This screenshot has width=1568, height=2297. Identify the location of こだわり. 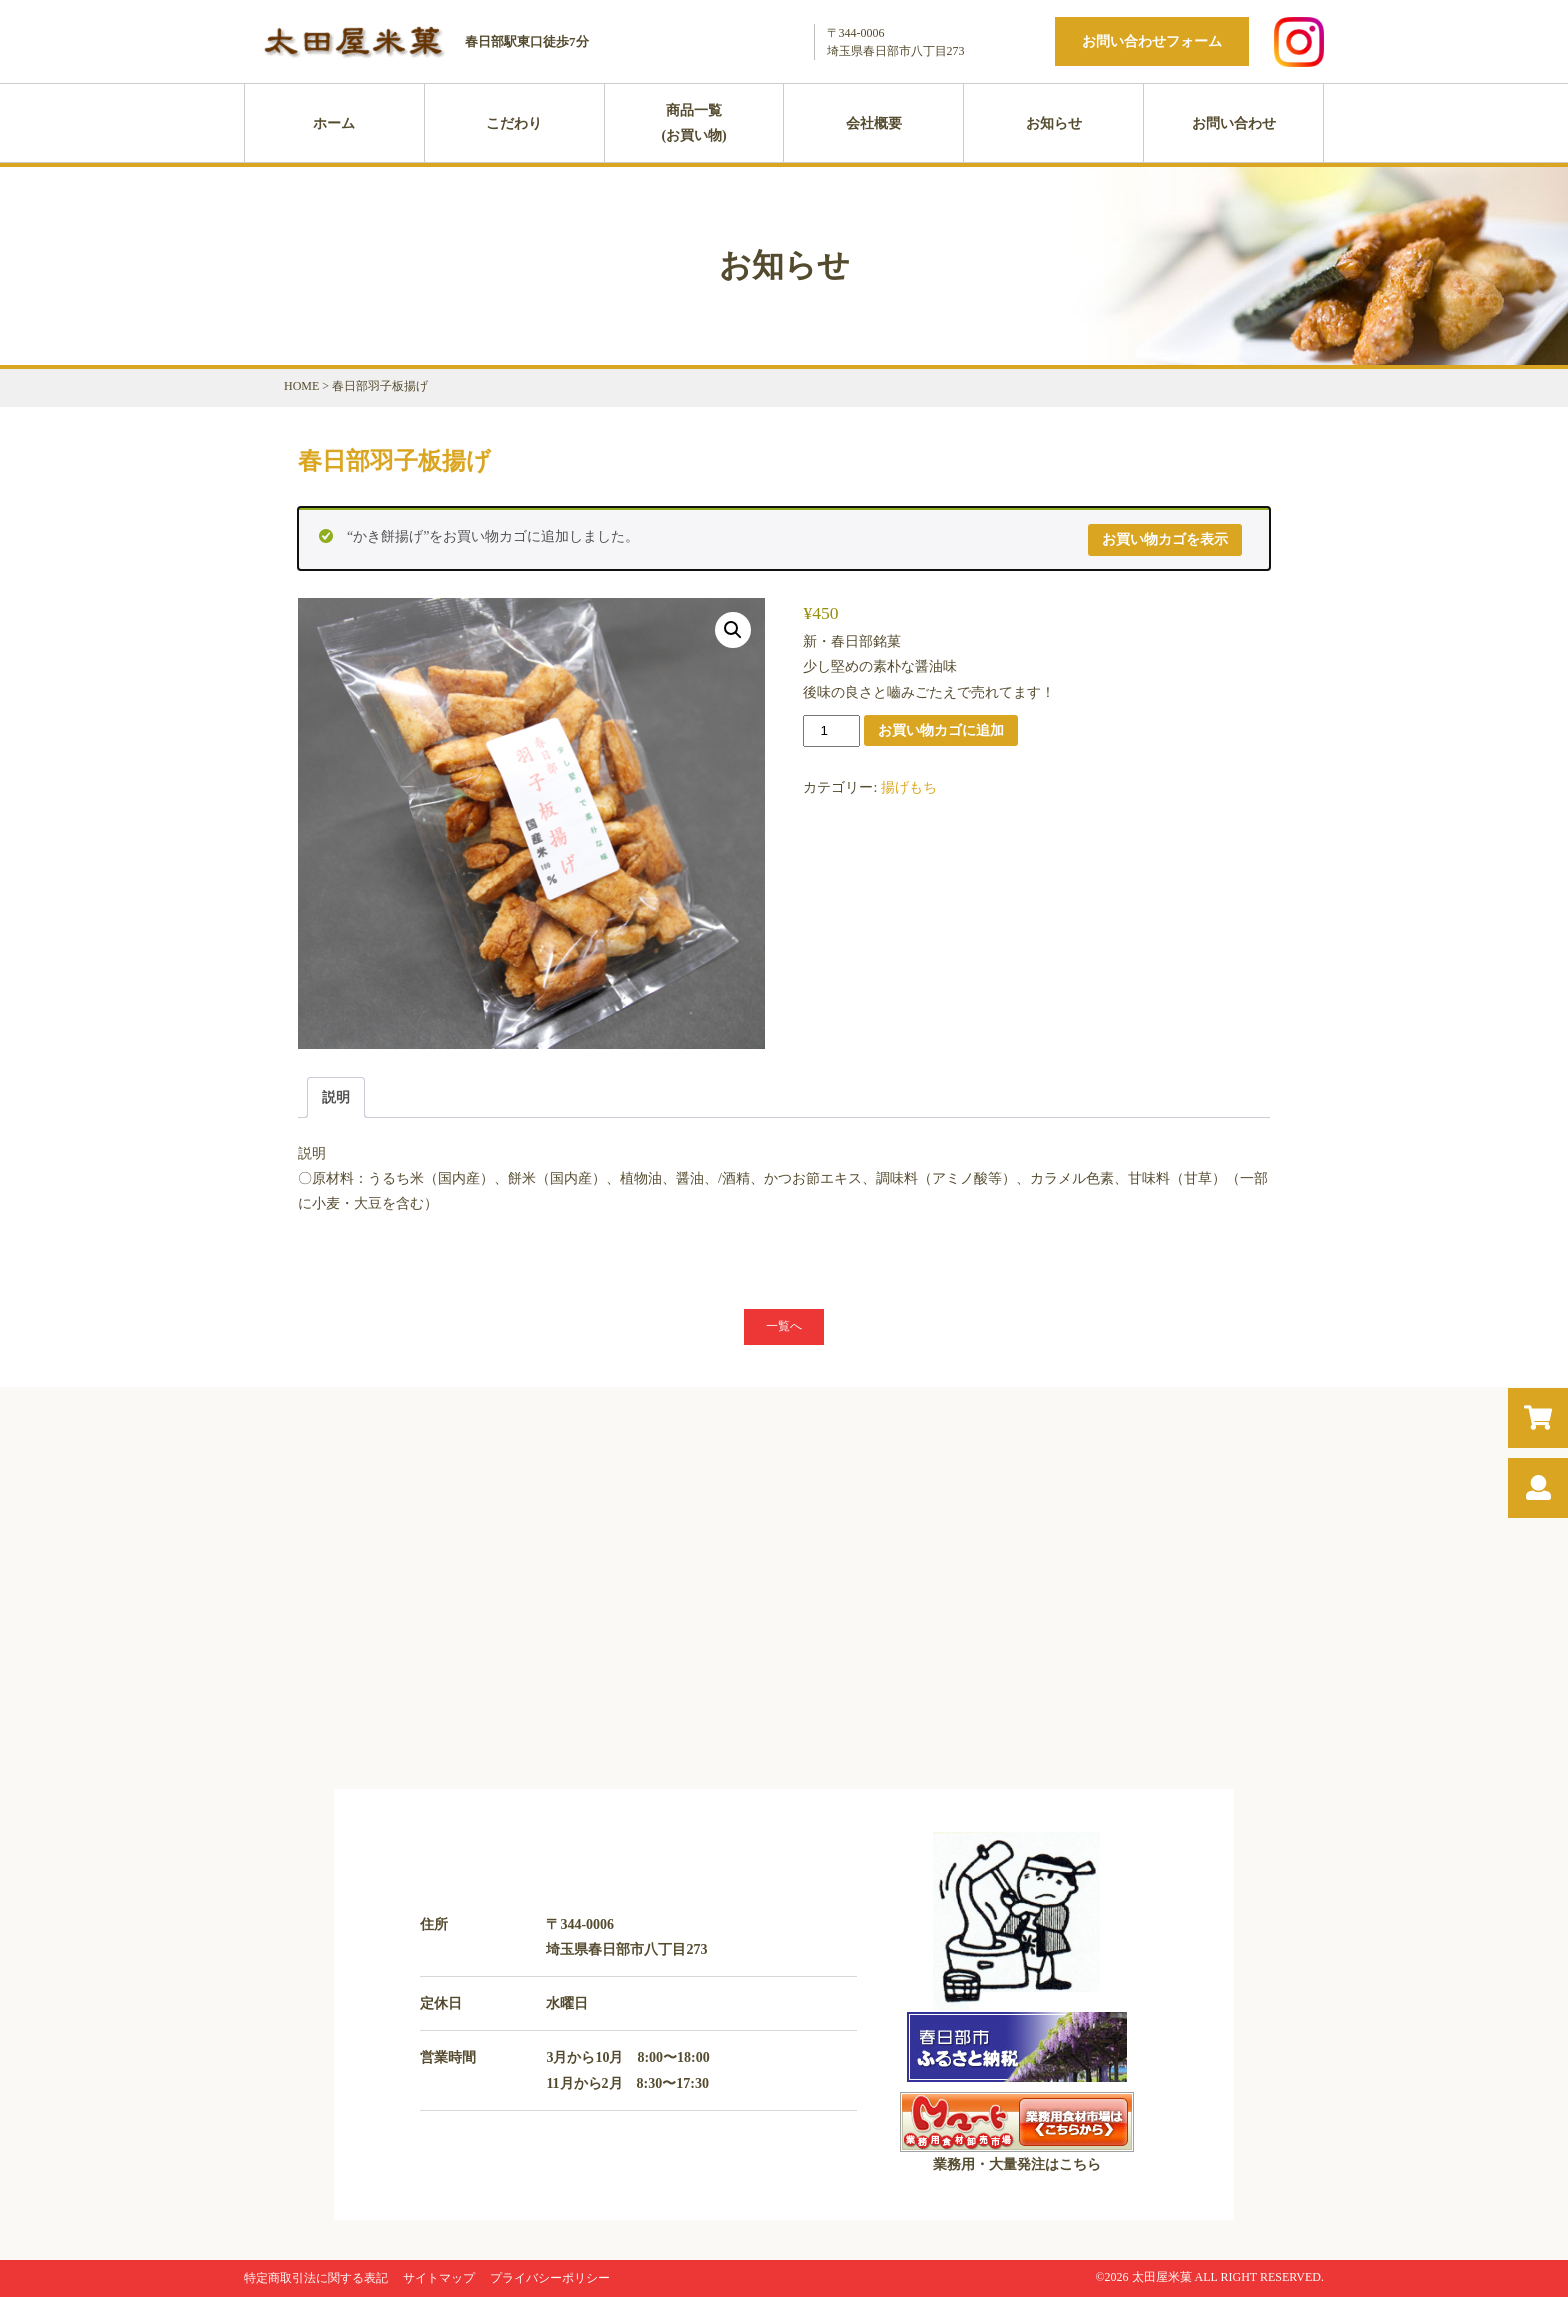
(514, 123).